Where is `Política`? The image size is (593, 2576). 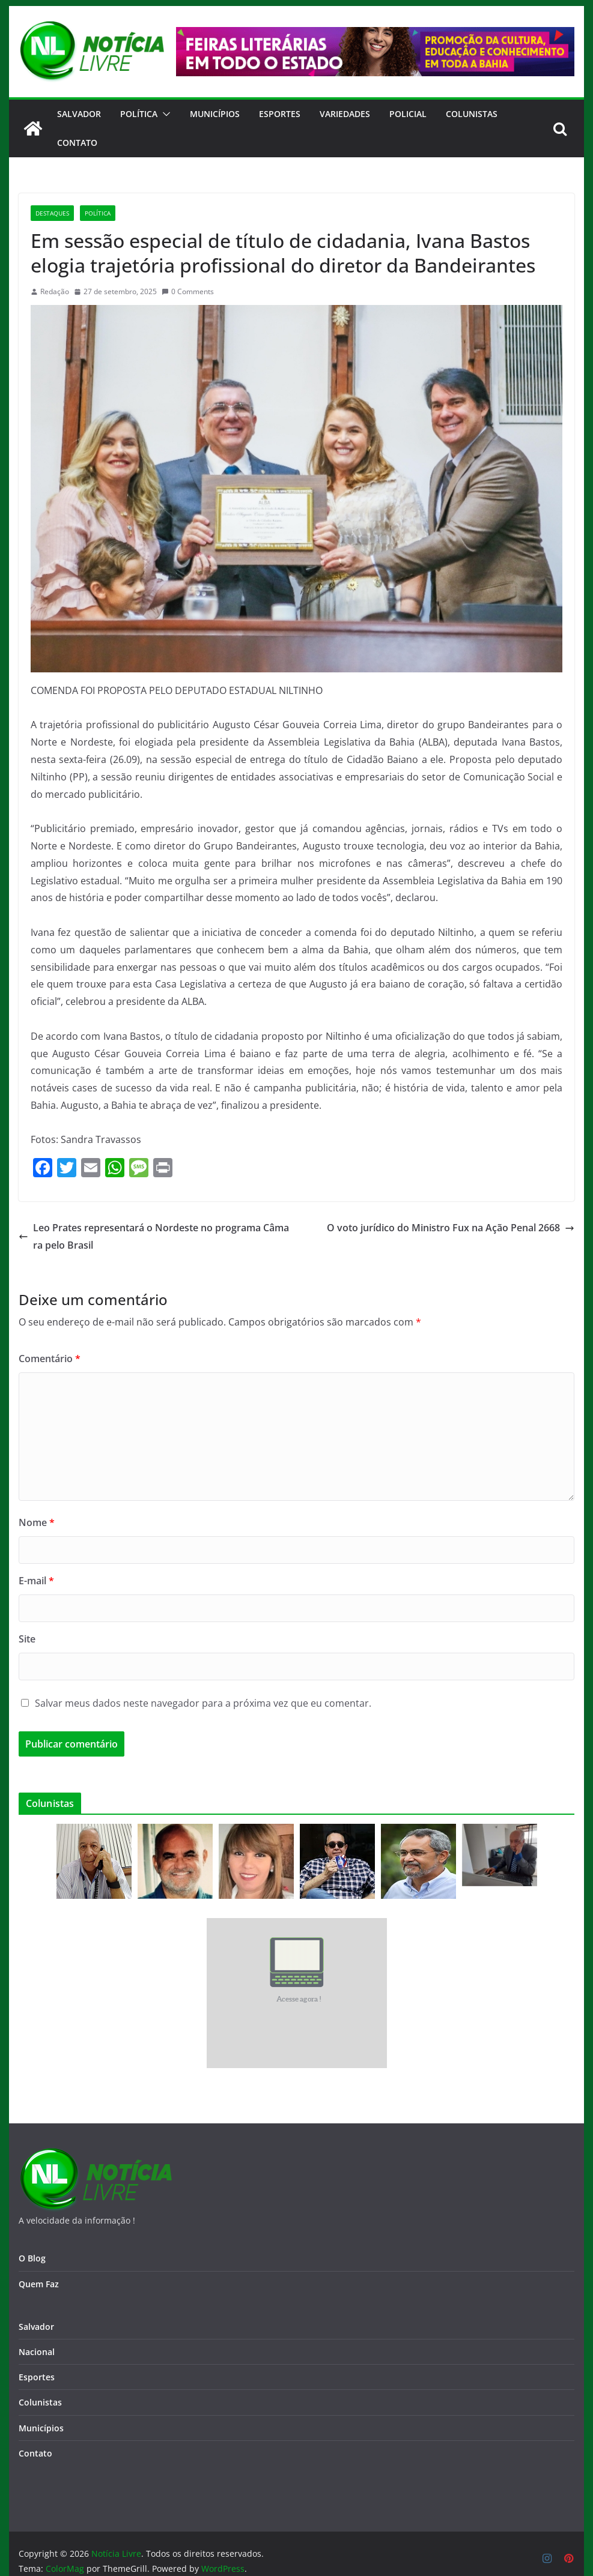 Política is located at coordinates (138, 113).